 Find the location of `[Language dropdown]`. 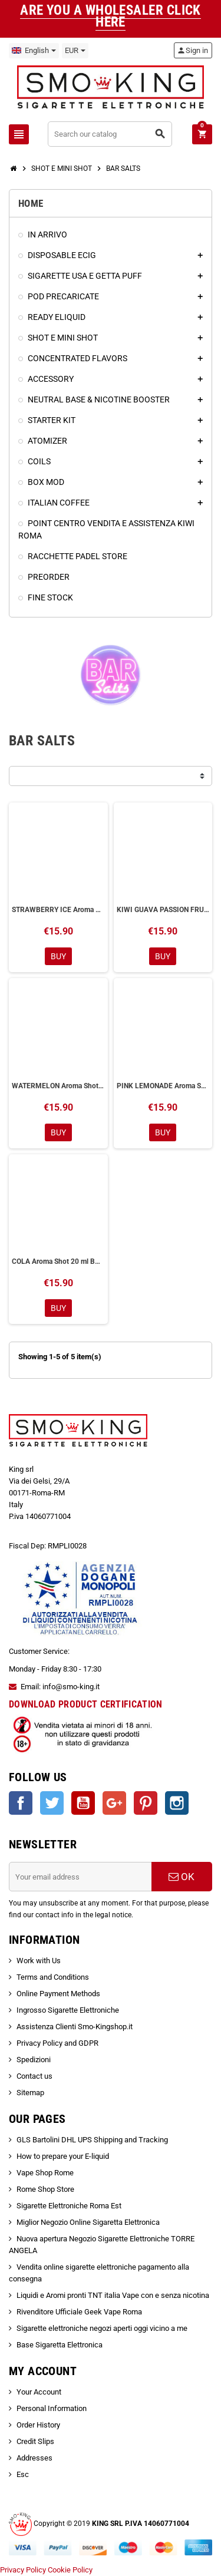

[Language dropdown] is located at coordinates (34, 50).